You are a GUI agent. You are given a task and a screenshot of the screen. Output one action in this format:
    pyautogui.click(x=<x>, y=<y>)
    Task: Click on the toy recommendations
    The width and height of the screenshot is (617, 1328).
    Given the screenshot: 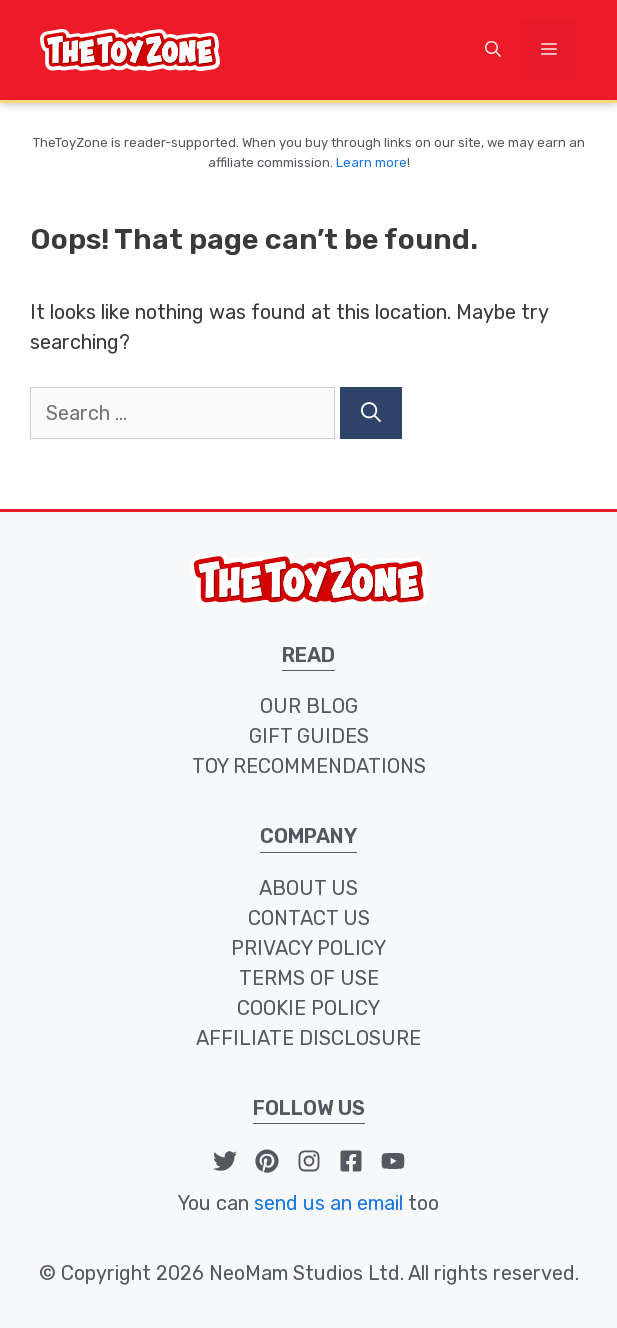 What is the action you would take?
    pyautogui.click(x=309, y=766)
    